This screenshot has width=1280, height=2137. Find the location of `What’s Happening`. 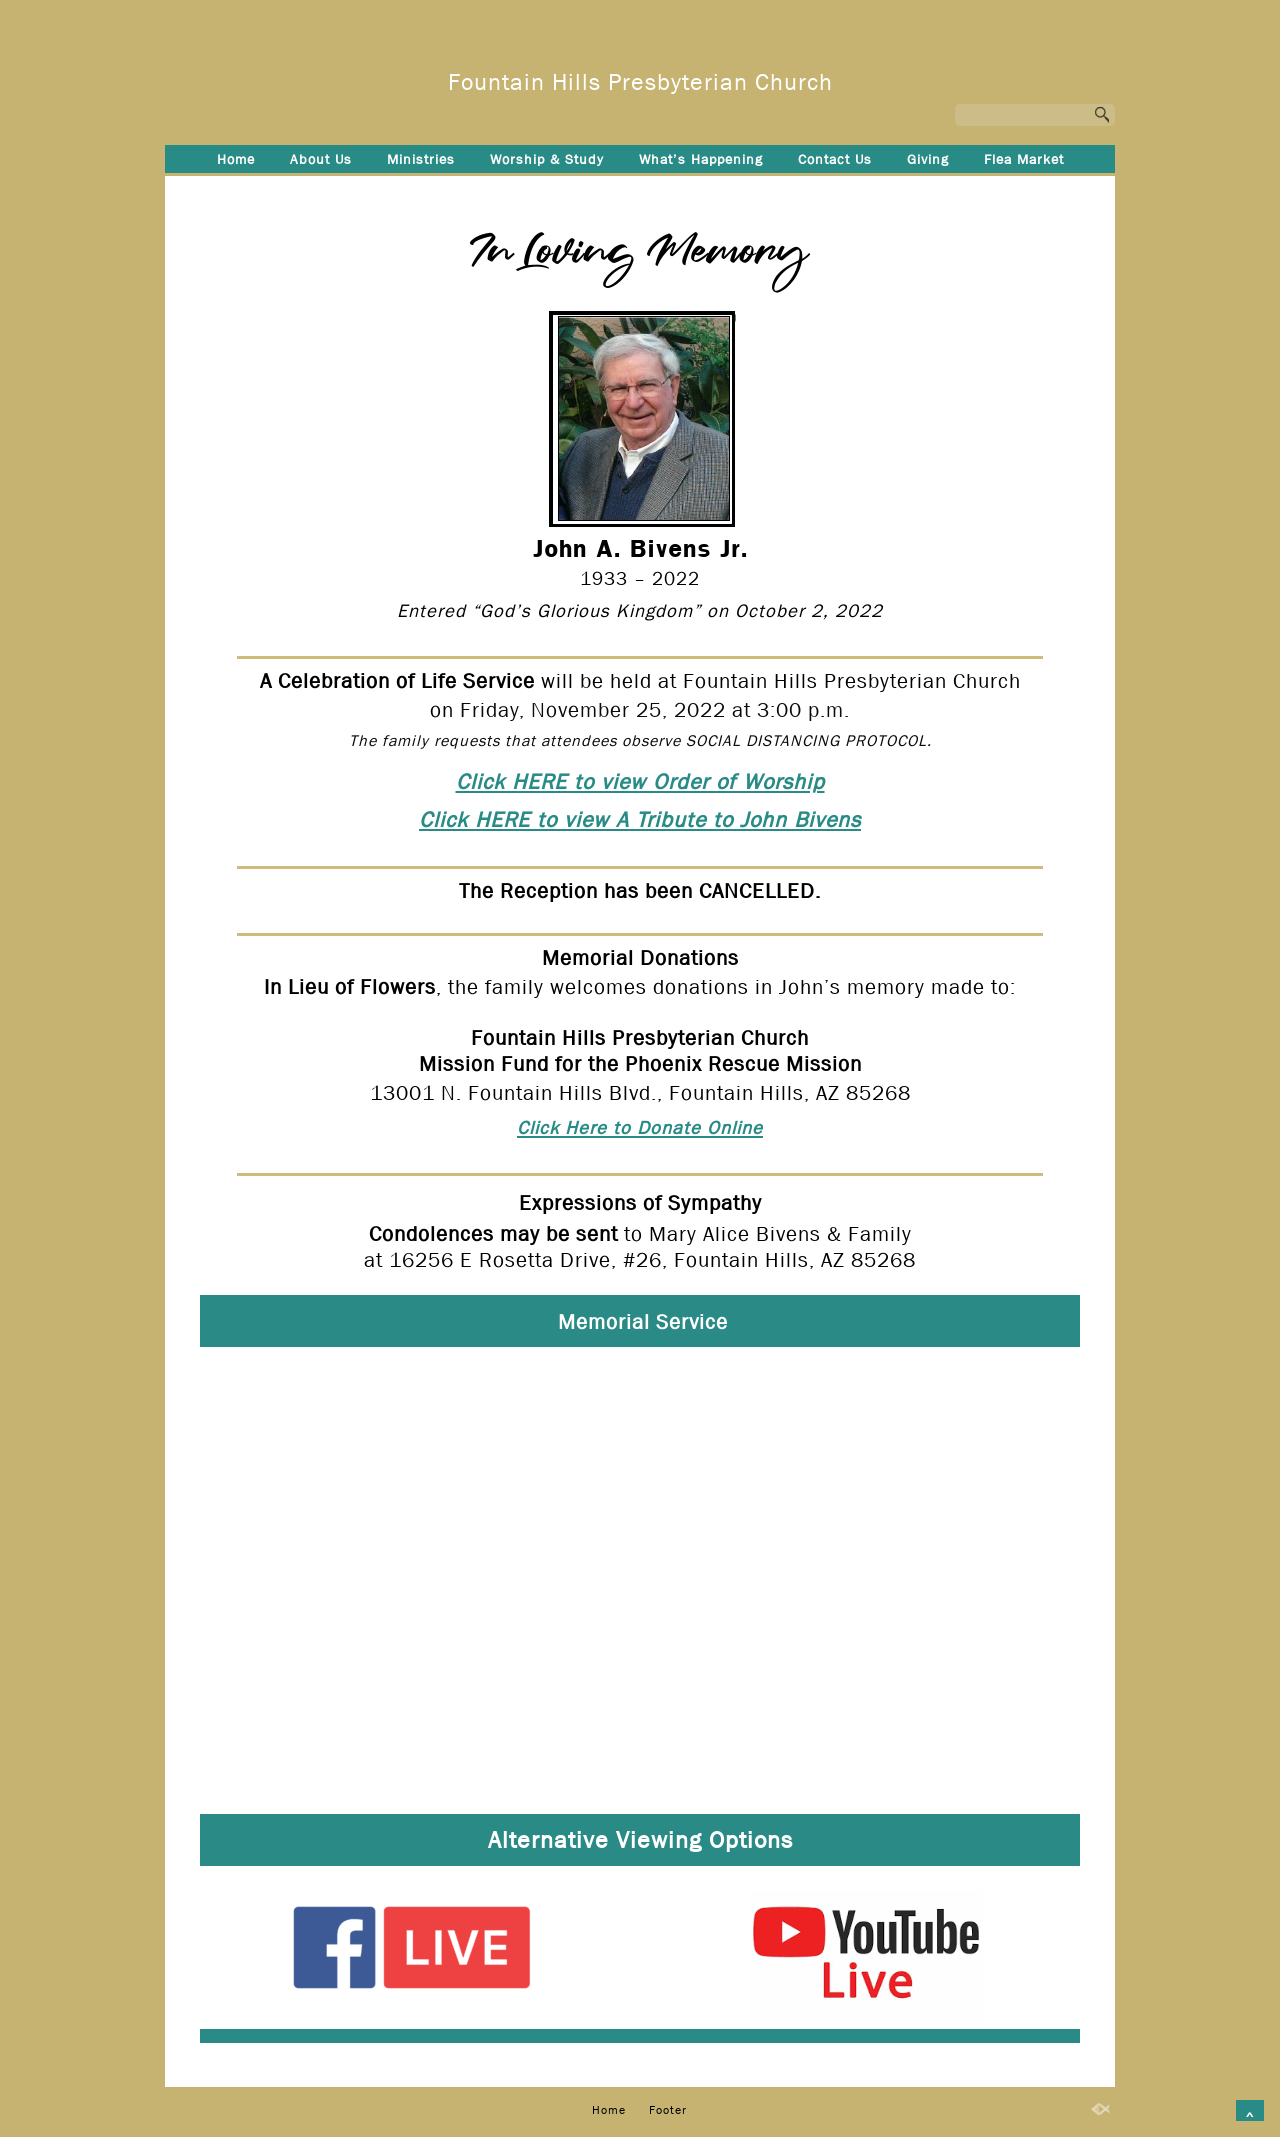

What’s Happening is located at coordinates (701, 159).